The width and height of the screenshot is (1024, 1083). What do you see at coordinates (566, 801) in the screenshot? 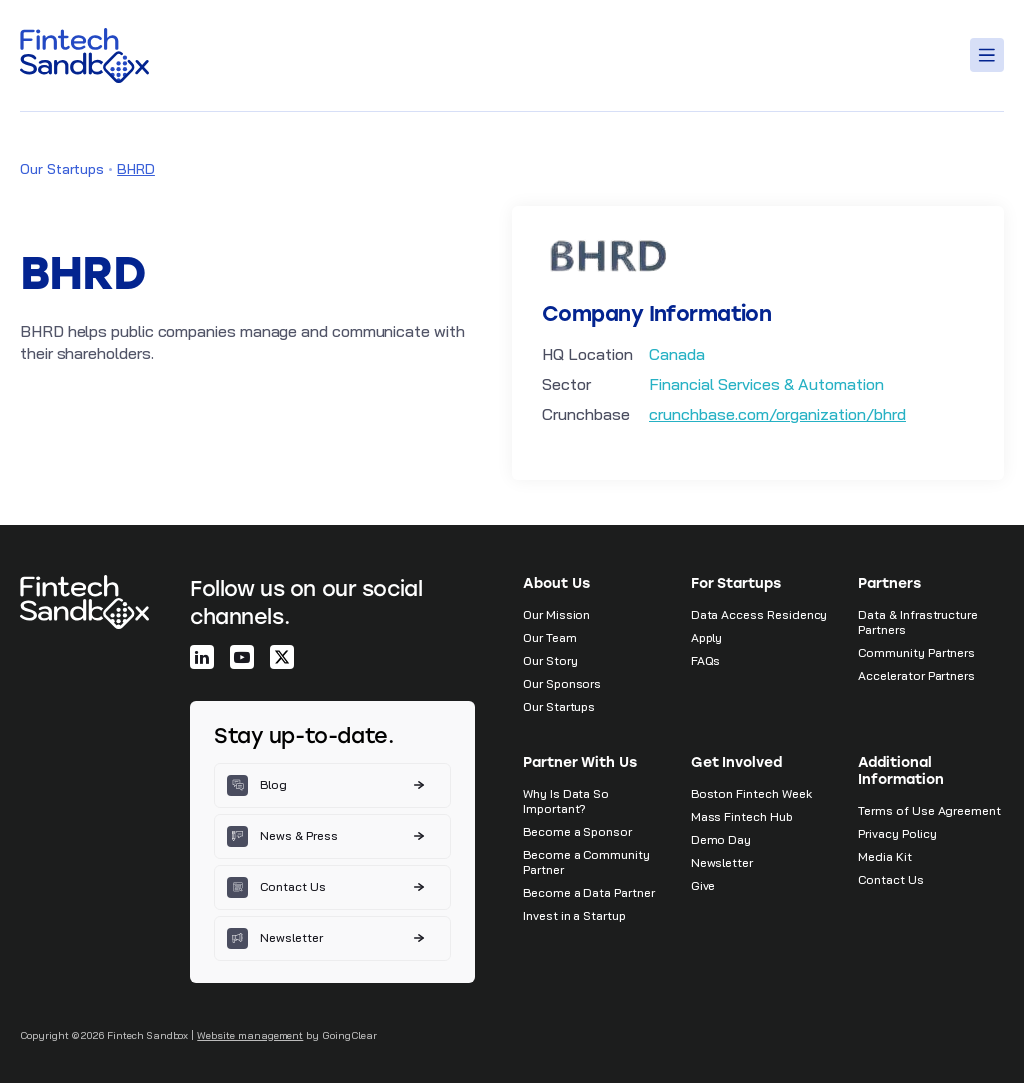
I see `Why Is Data So Important?` at bounding box center [566, 801].